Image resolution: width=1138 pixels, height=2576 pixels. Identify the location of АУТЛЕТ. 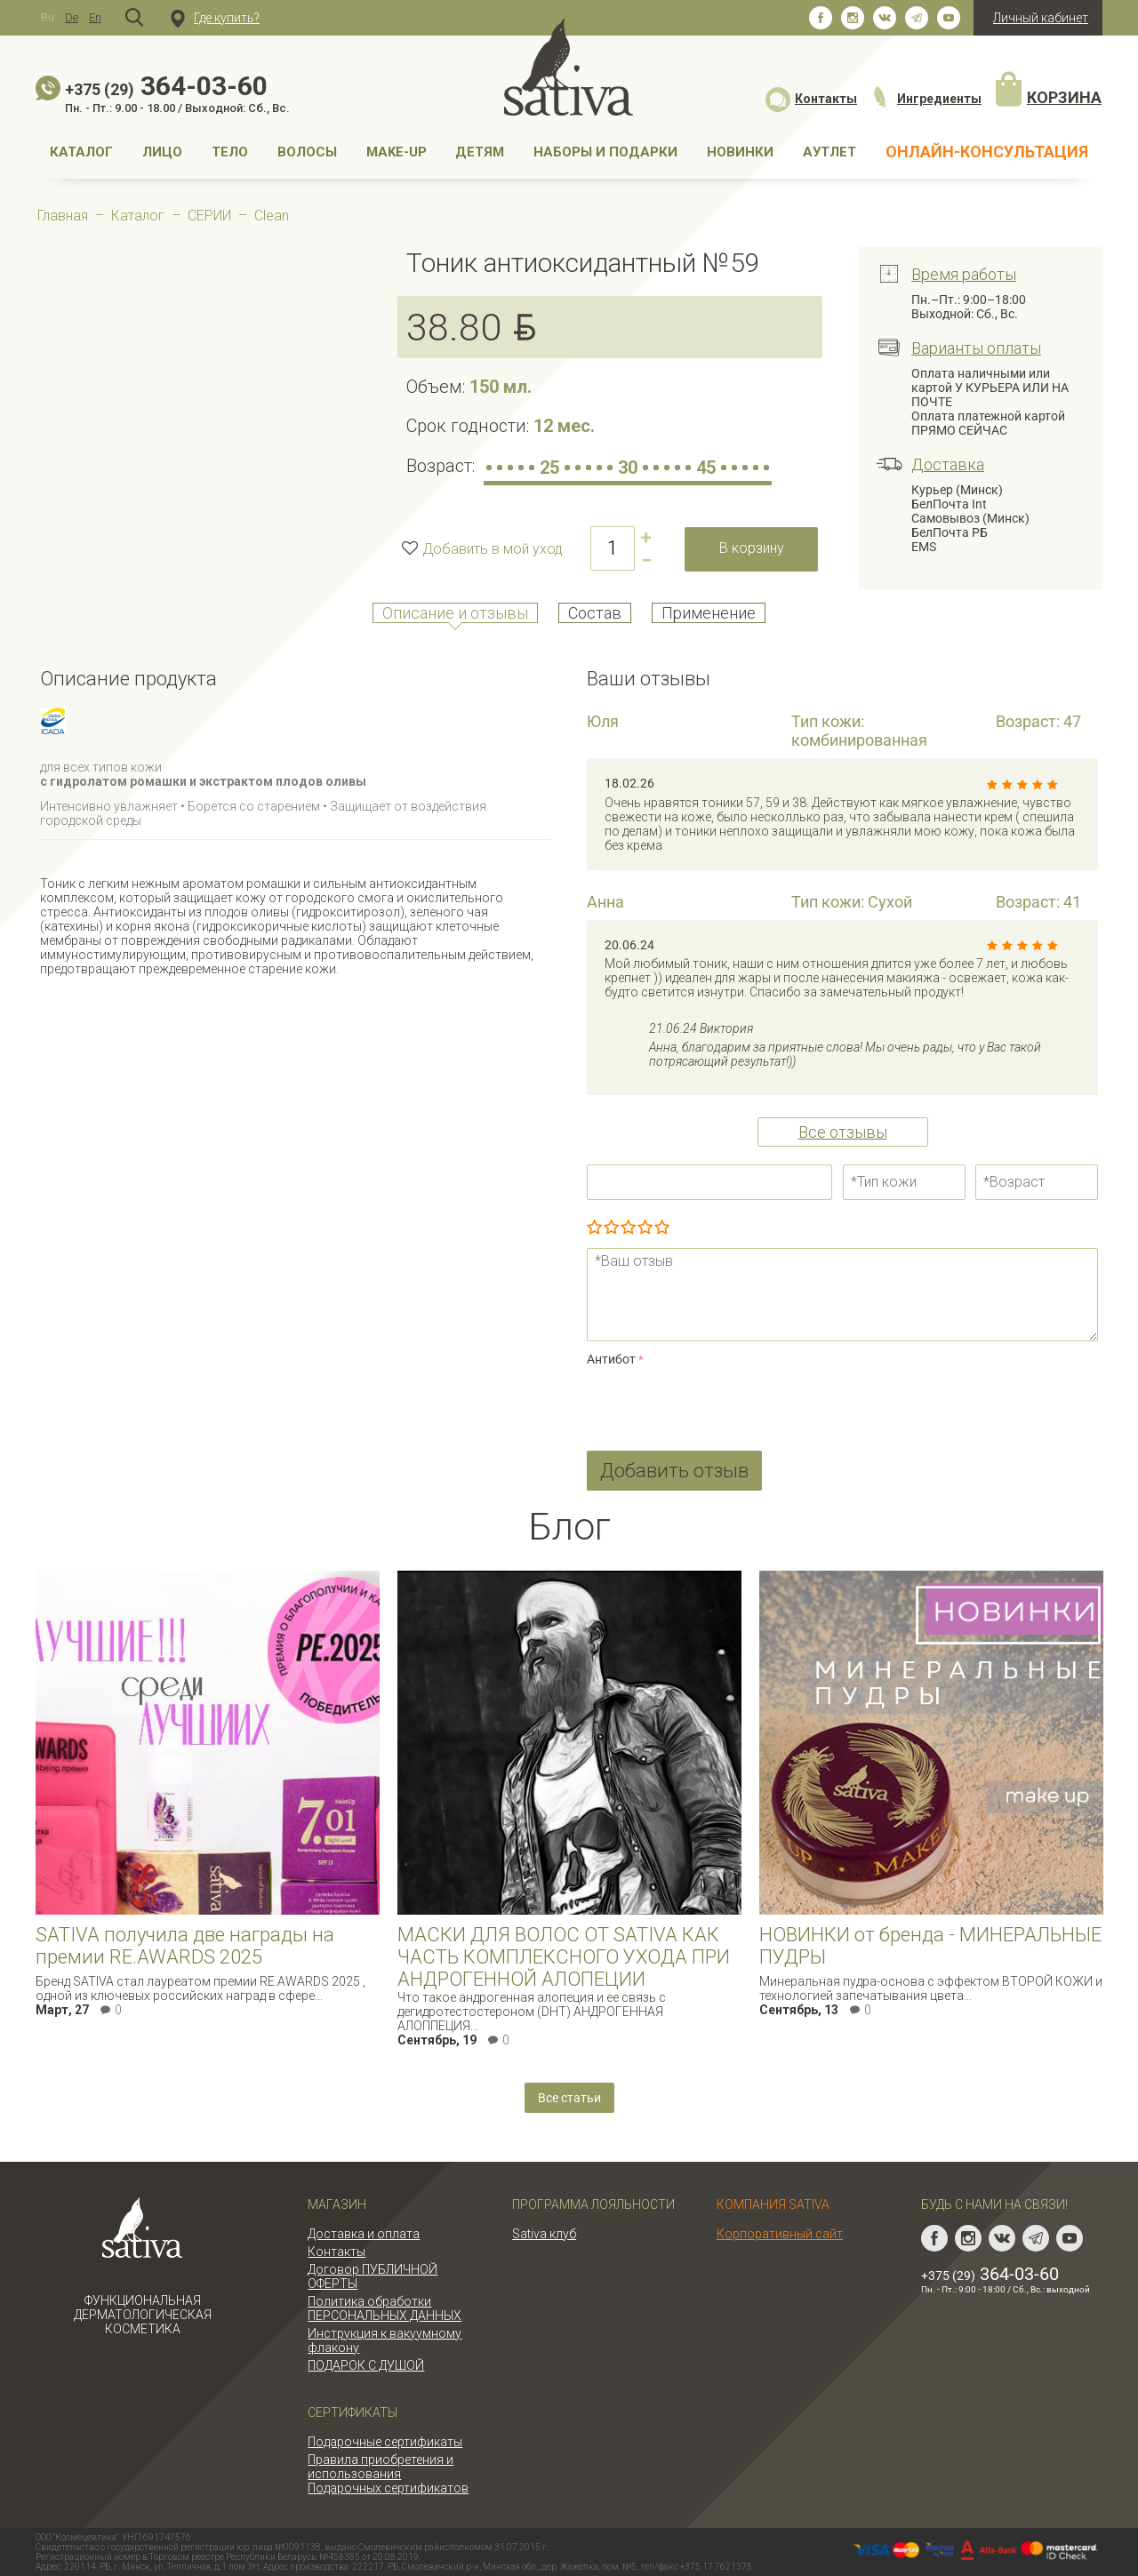
(829, 152).